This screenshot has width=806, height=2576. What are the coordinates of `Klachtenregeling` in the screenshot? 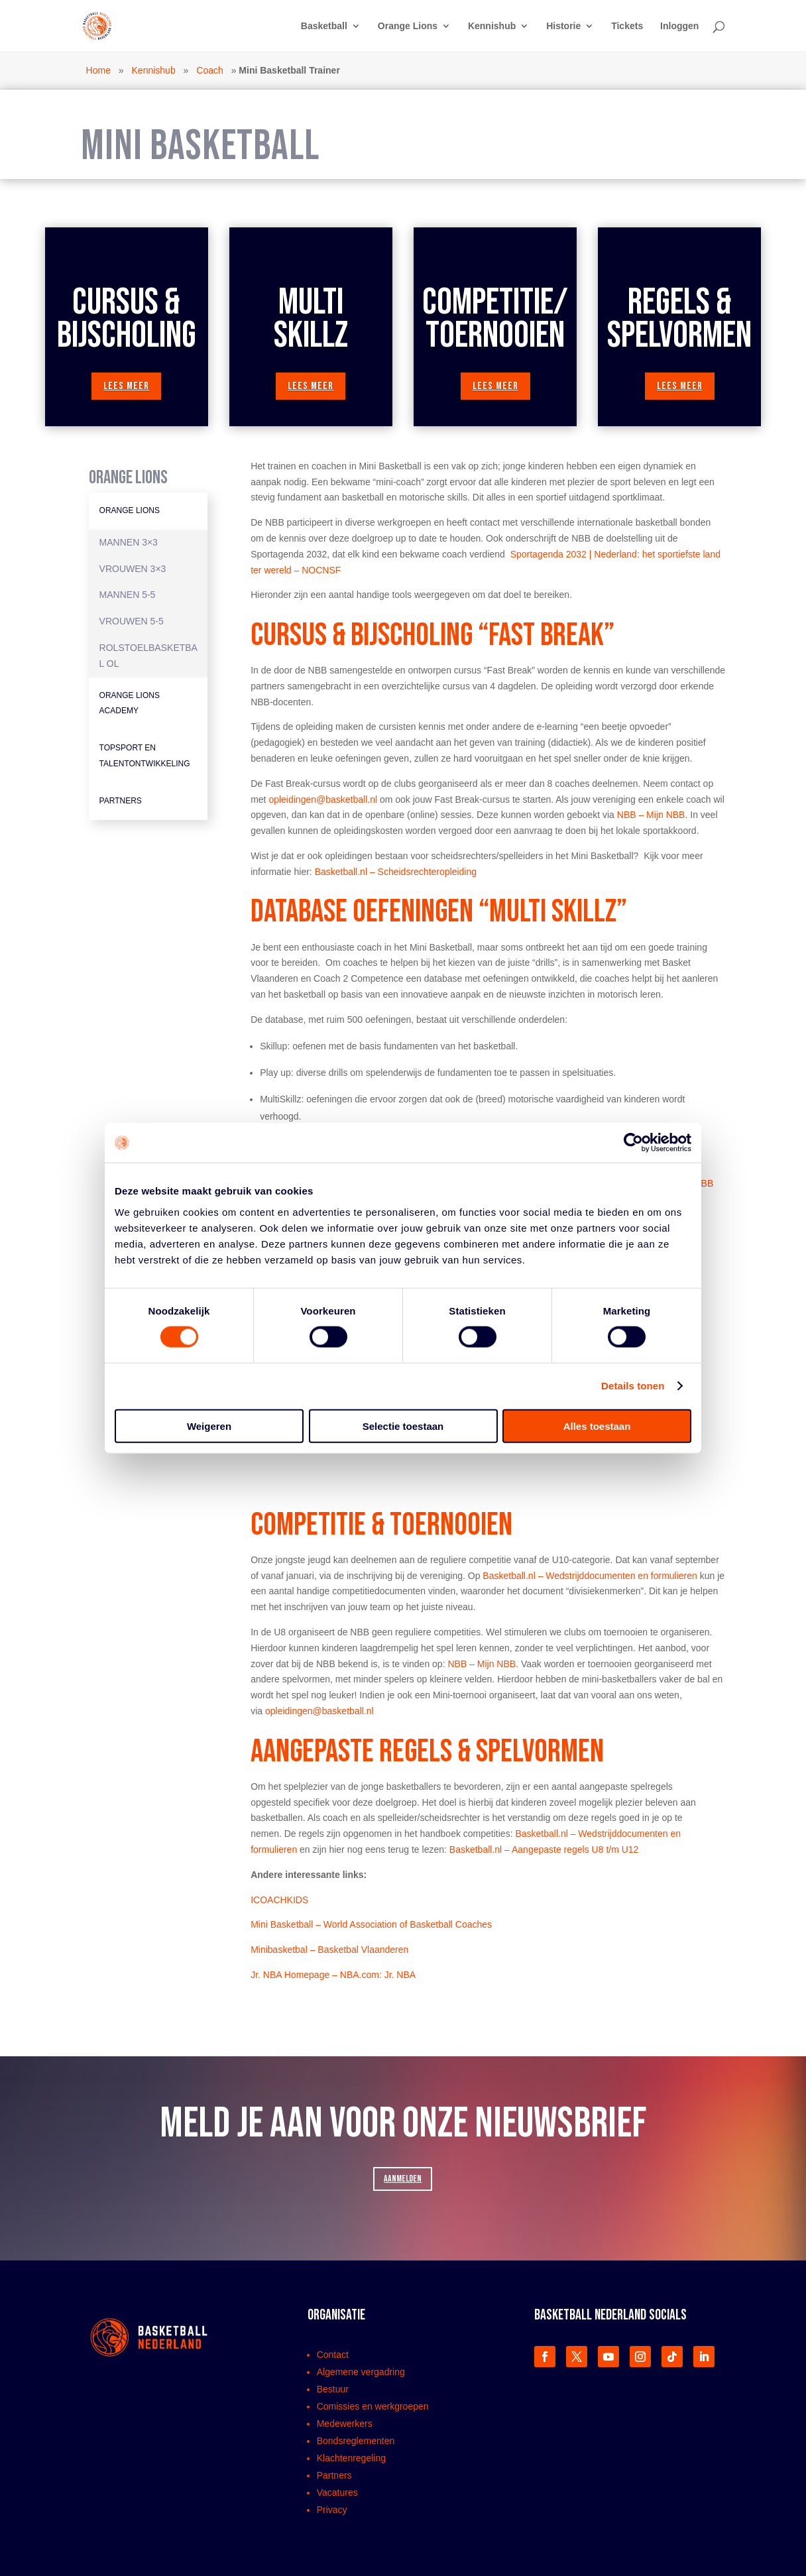 It's located at (351, 2458).